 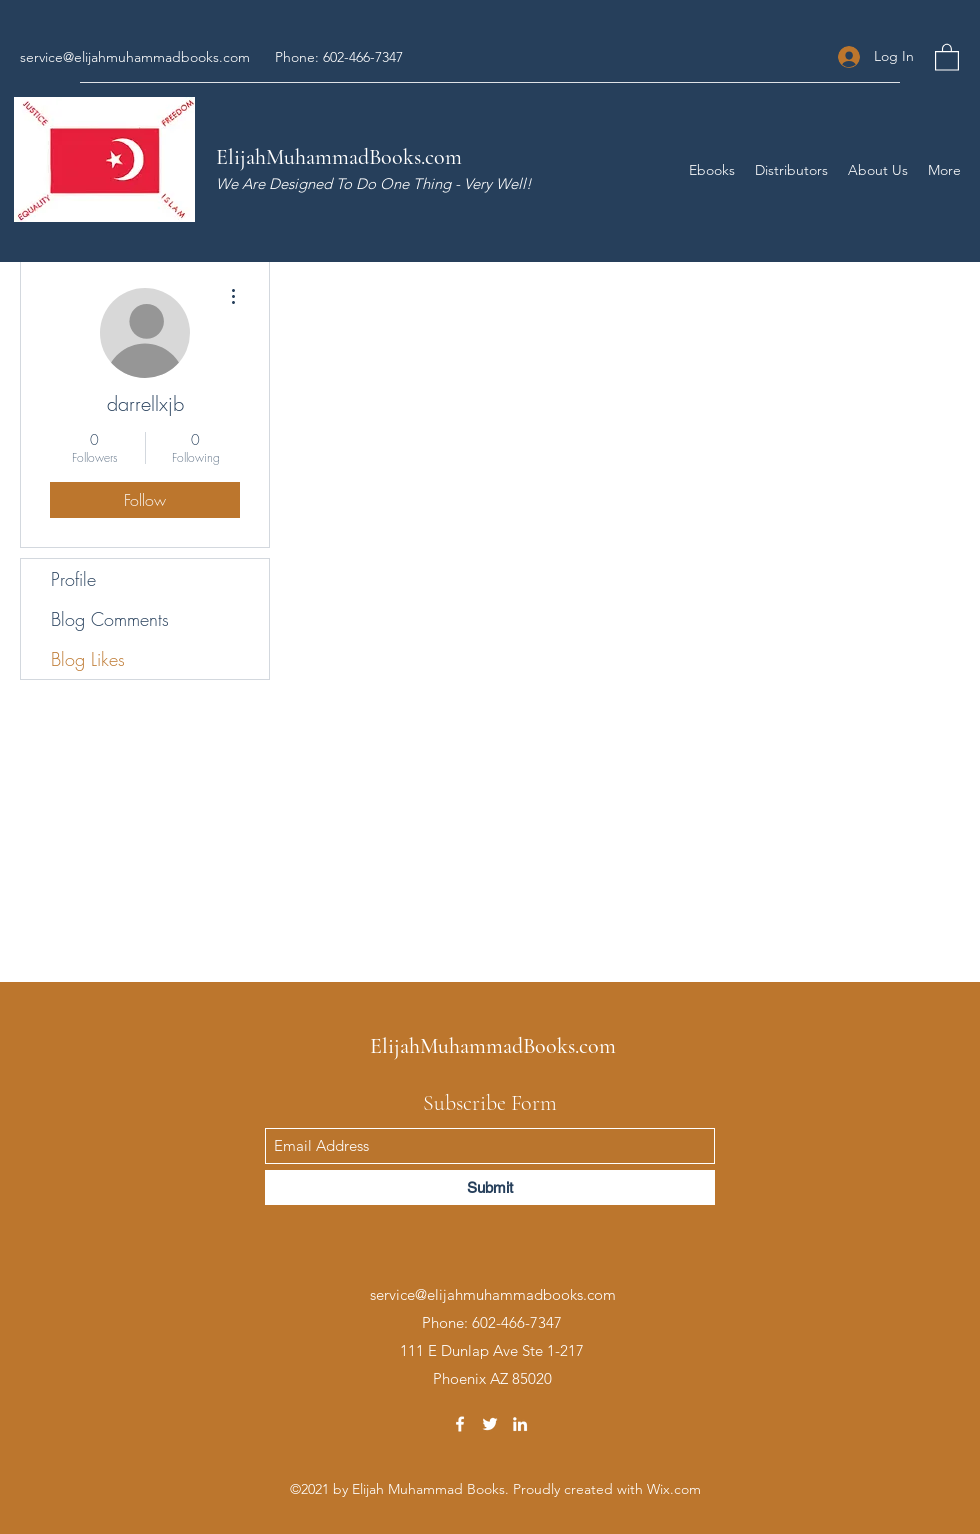 I want to click on [button], so click(x=947, y=56).